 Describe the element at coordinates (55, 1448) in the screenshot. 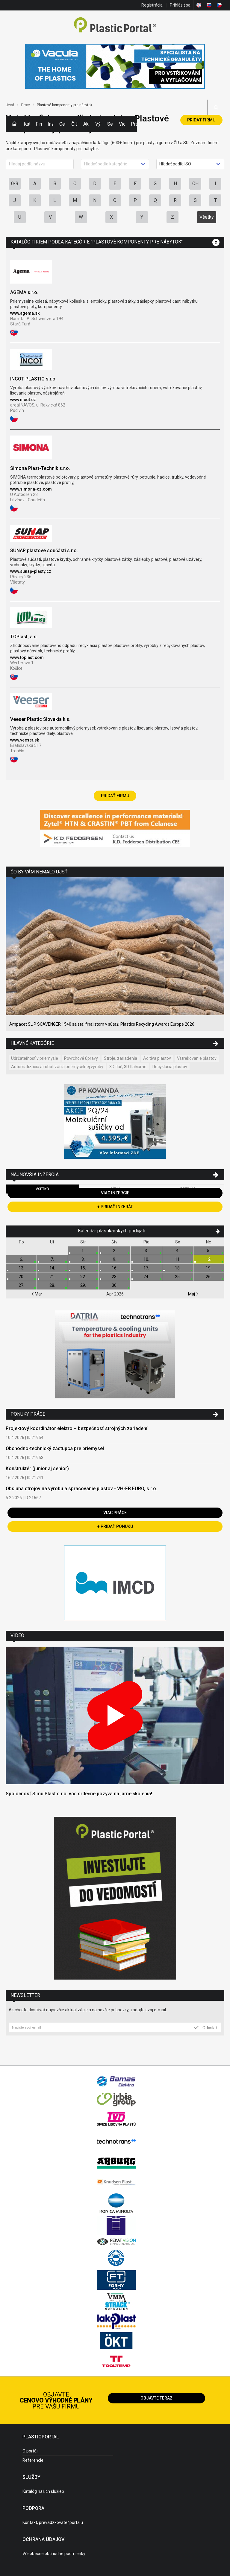

I see `Obchodno-technický zástupca pre priemysel` at that location.